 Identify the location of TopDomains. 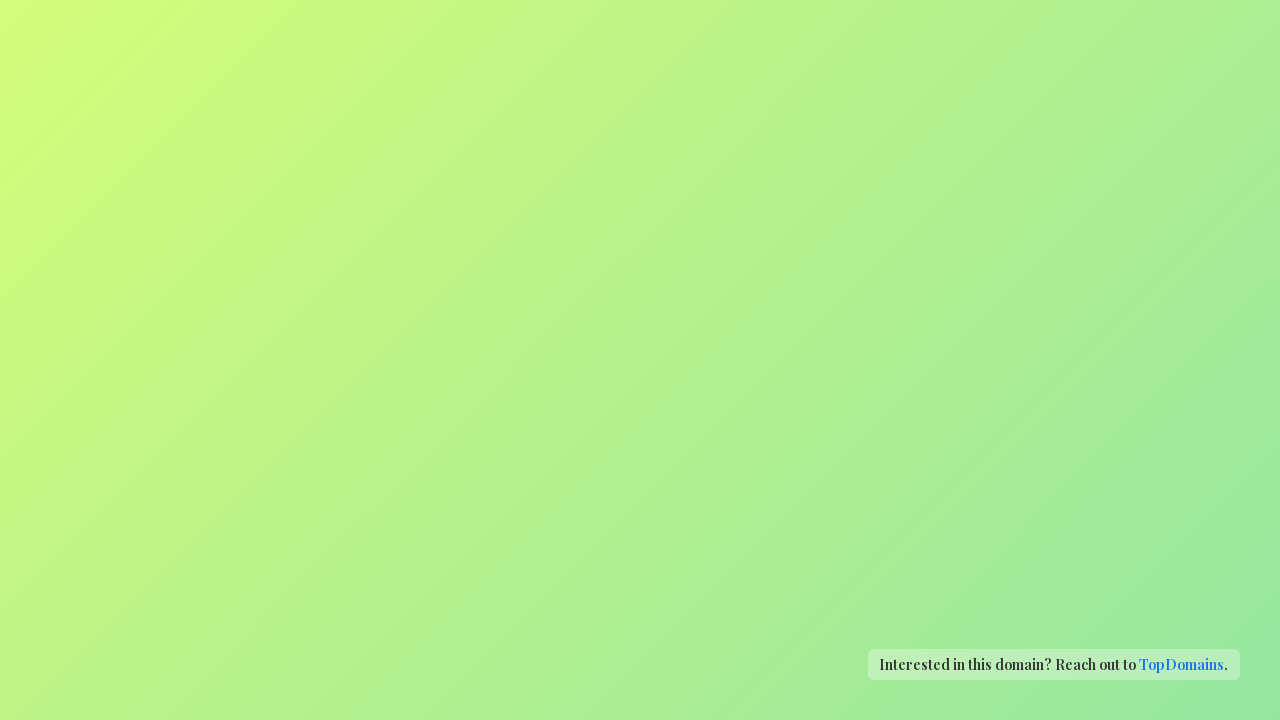
(1181, 664).